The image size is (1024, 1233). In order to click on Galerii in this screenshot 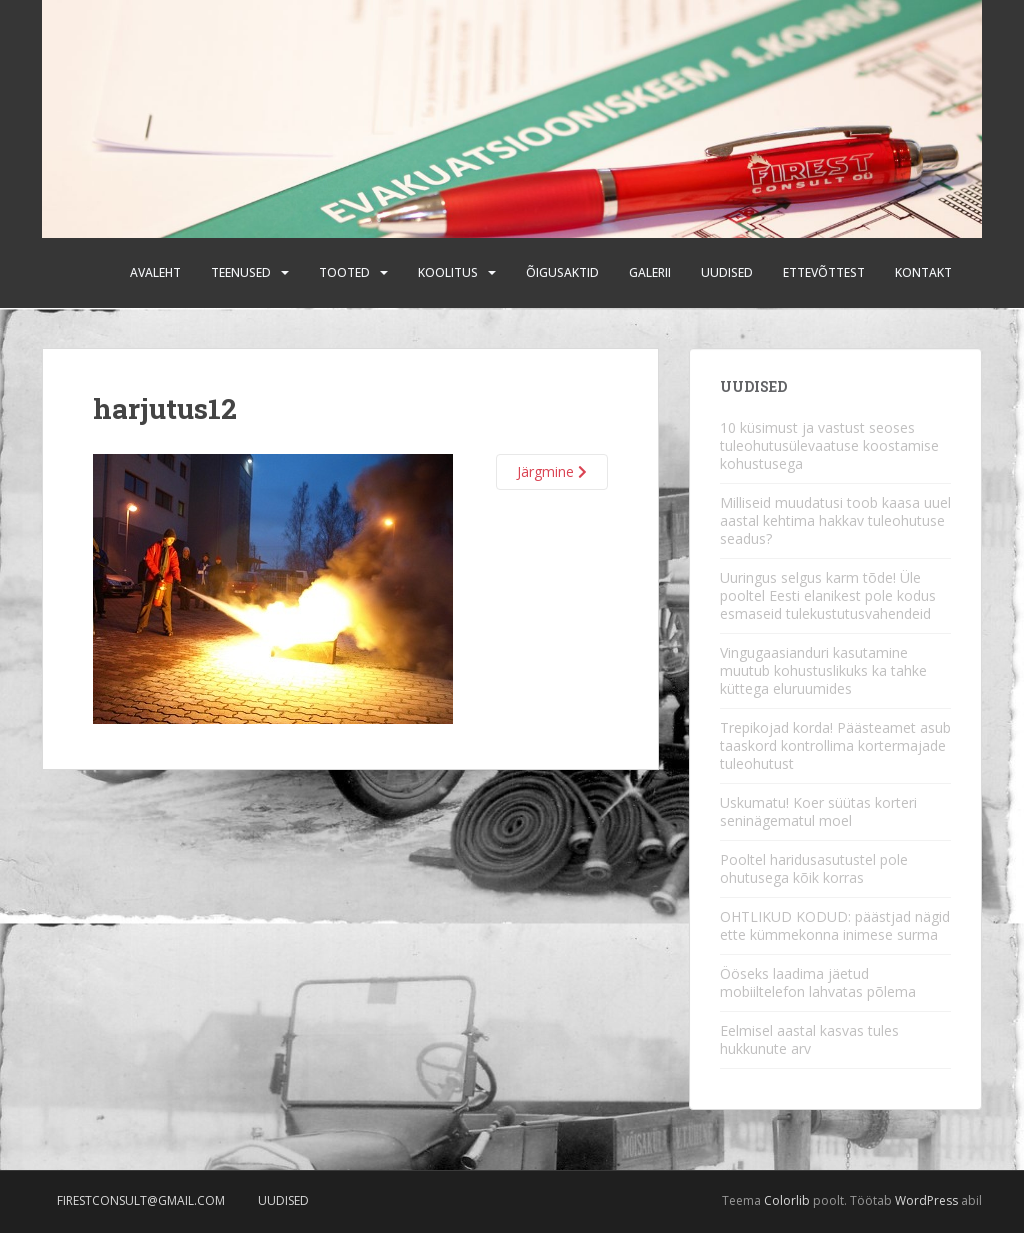, I will do `click(650, 272)`.